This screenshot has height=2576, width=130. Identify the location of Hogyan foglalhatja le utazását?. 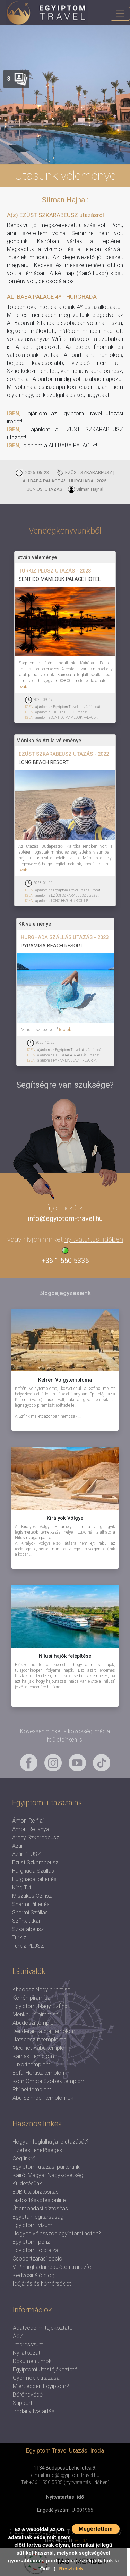
(50, 2141).